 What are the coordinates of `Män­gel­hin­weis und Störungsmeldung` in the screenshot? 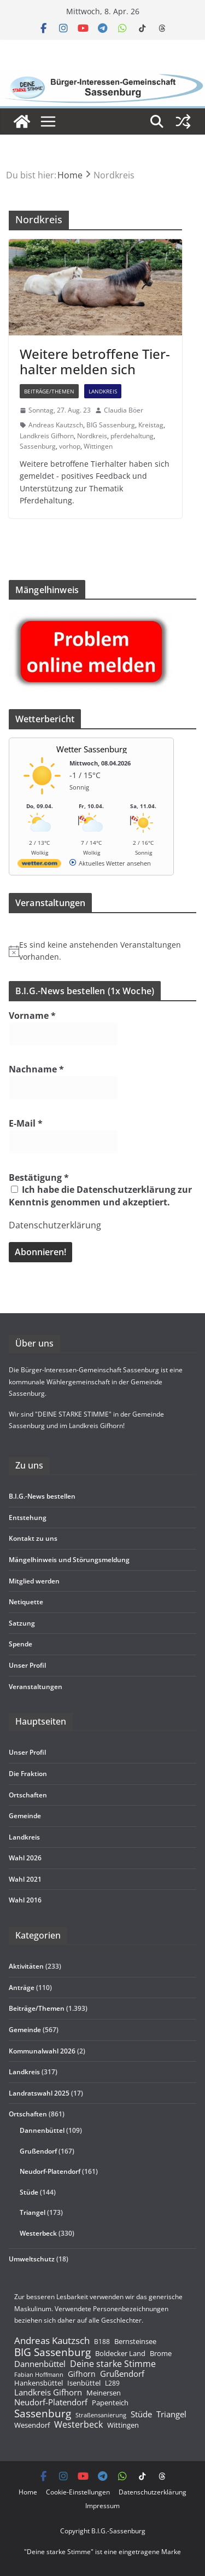 It's located at (69, 1559).